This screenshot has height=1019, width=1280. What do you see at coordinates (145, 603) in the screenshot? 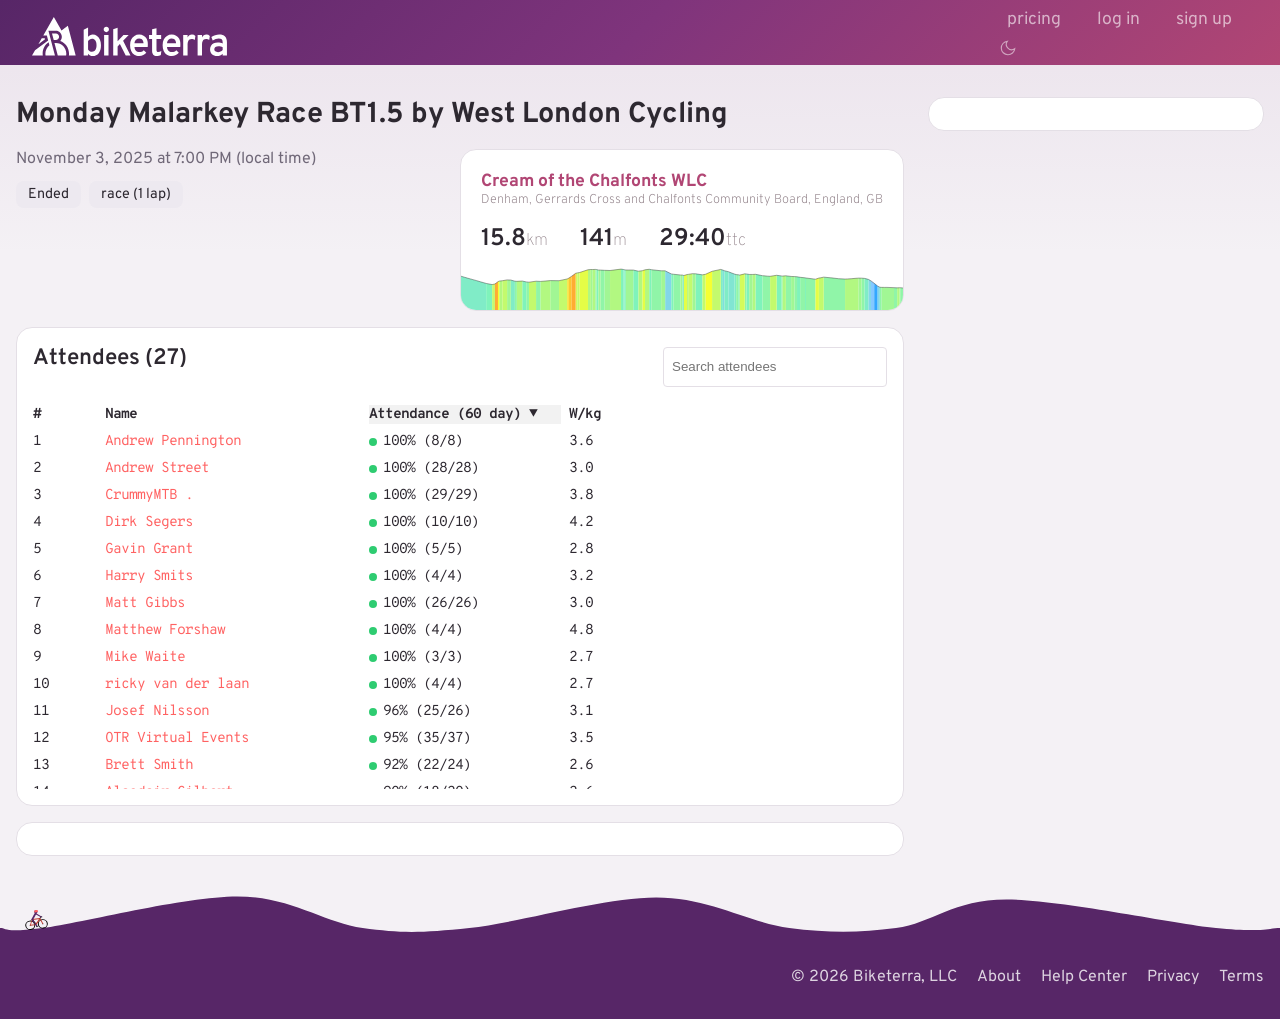
I see `Matt Gibbs` at bounding box center [145, 603].